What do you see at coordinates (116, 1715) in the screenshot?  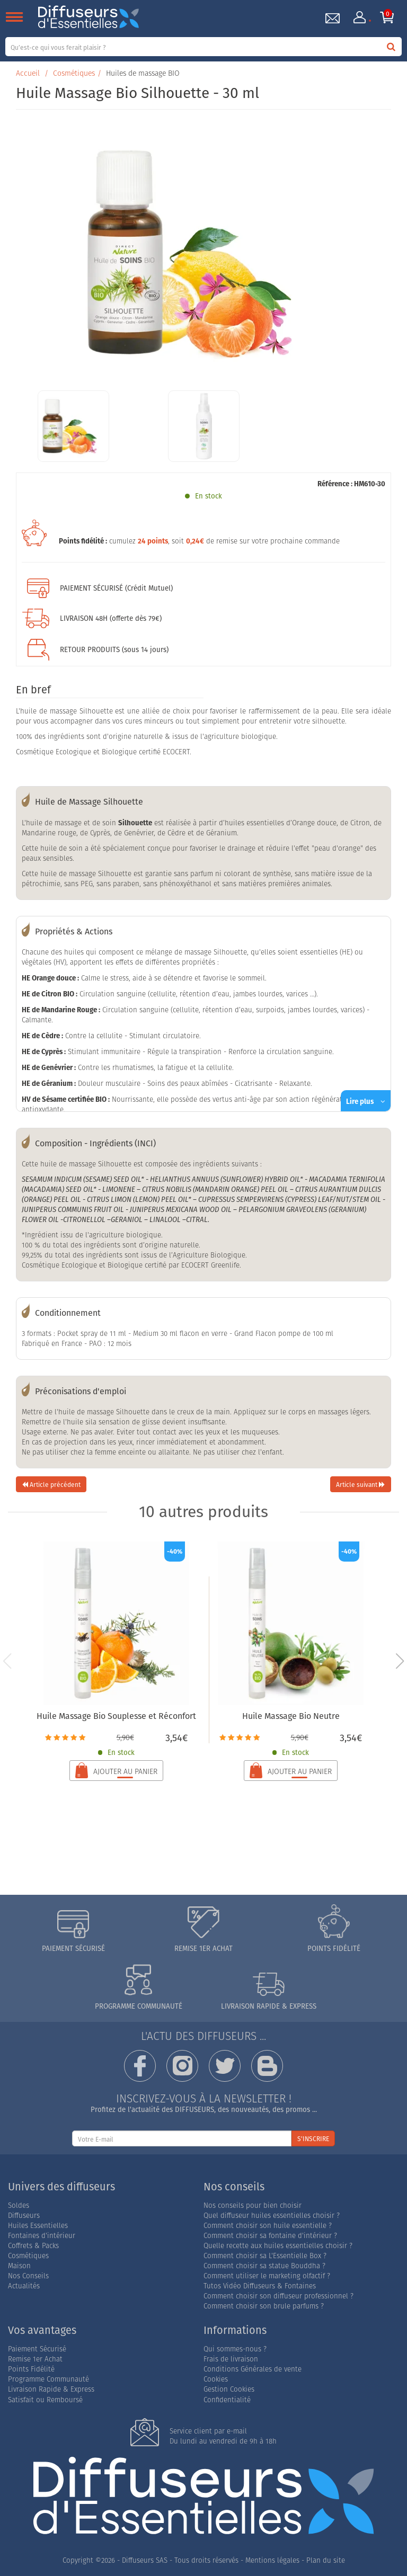 I see `Huile Massage Bio Souplesse et Réconfort` at bounding box center [116, 1715].